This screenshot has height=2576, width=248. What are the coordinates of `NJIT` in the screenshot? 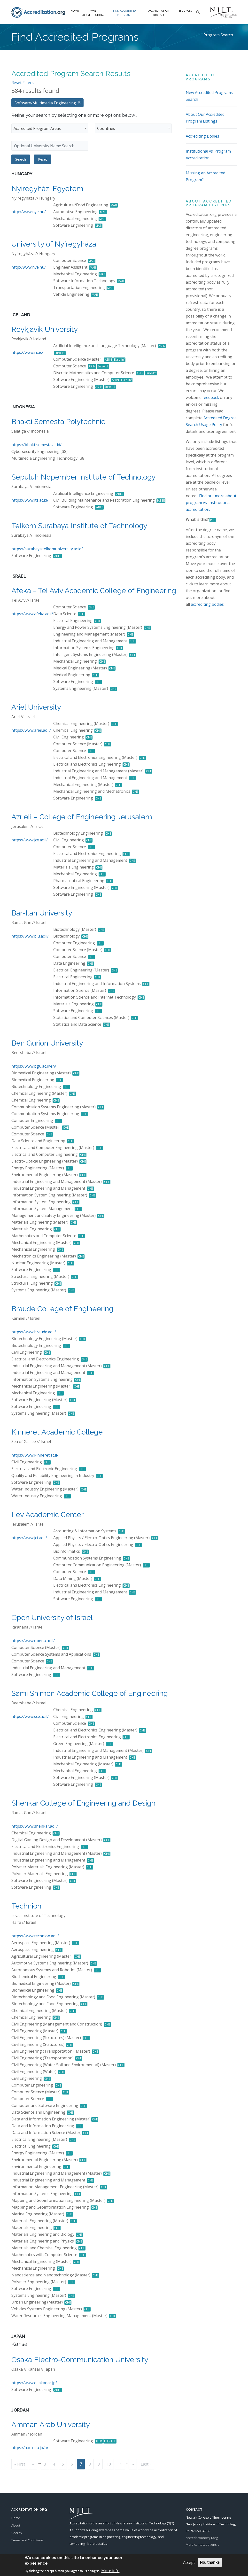 It's located at (170, 2523).